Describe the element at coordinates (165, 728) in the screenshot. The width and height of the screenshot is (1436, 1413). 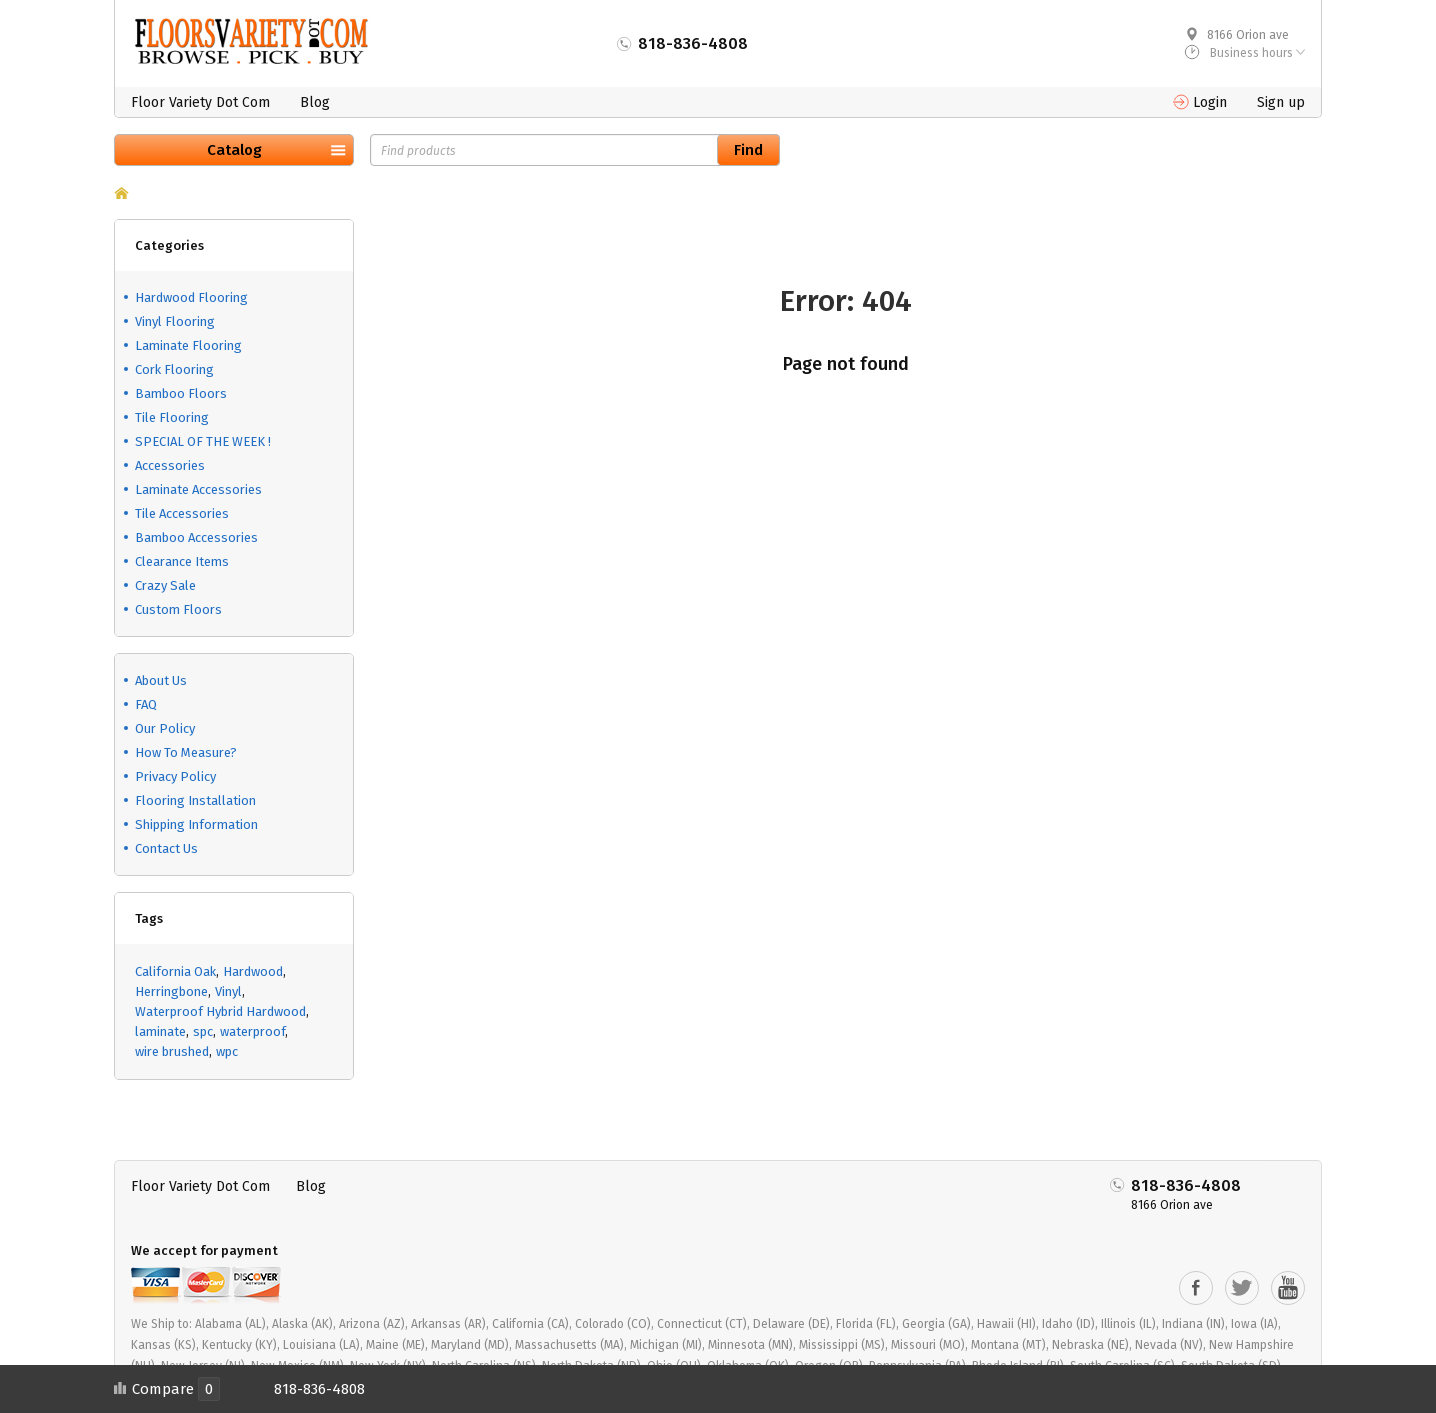
I see `Our Policy` at that location.